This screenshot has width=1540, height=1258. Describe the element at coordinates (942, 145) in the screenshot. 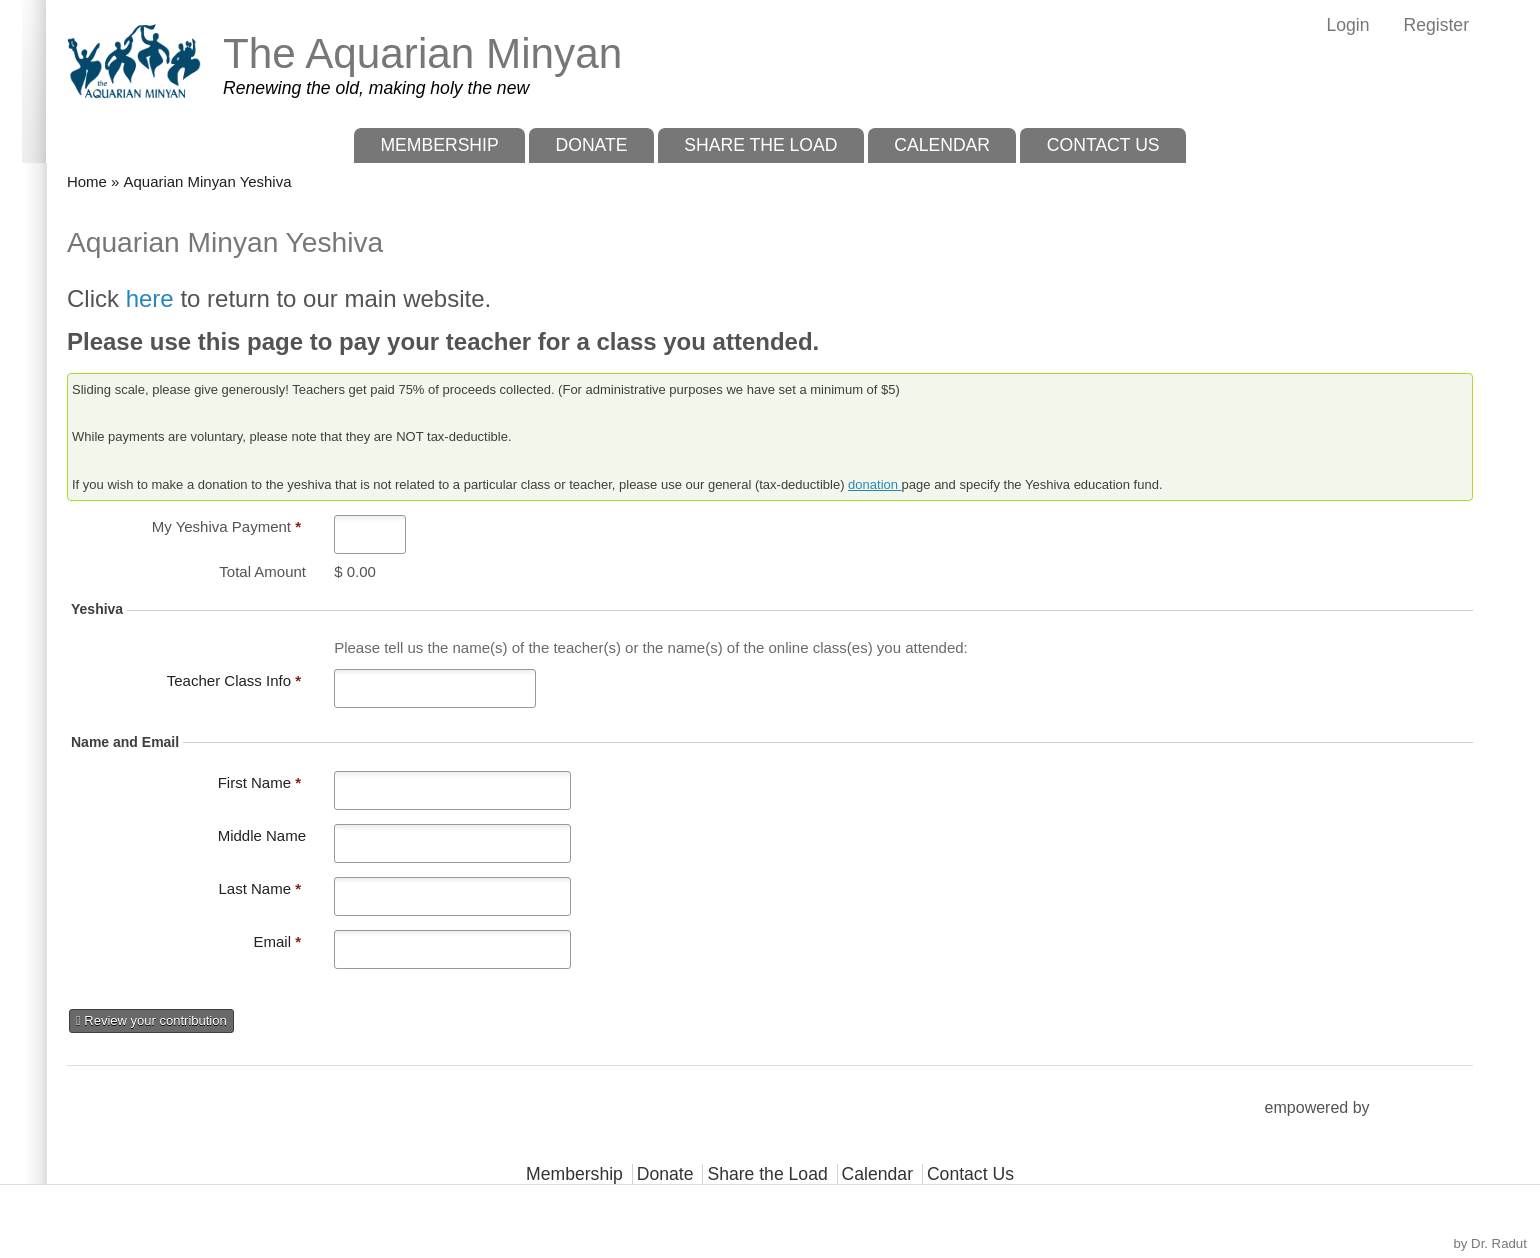

I see `Calendar` at that location.